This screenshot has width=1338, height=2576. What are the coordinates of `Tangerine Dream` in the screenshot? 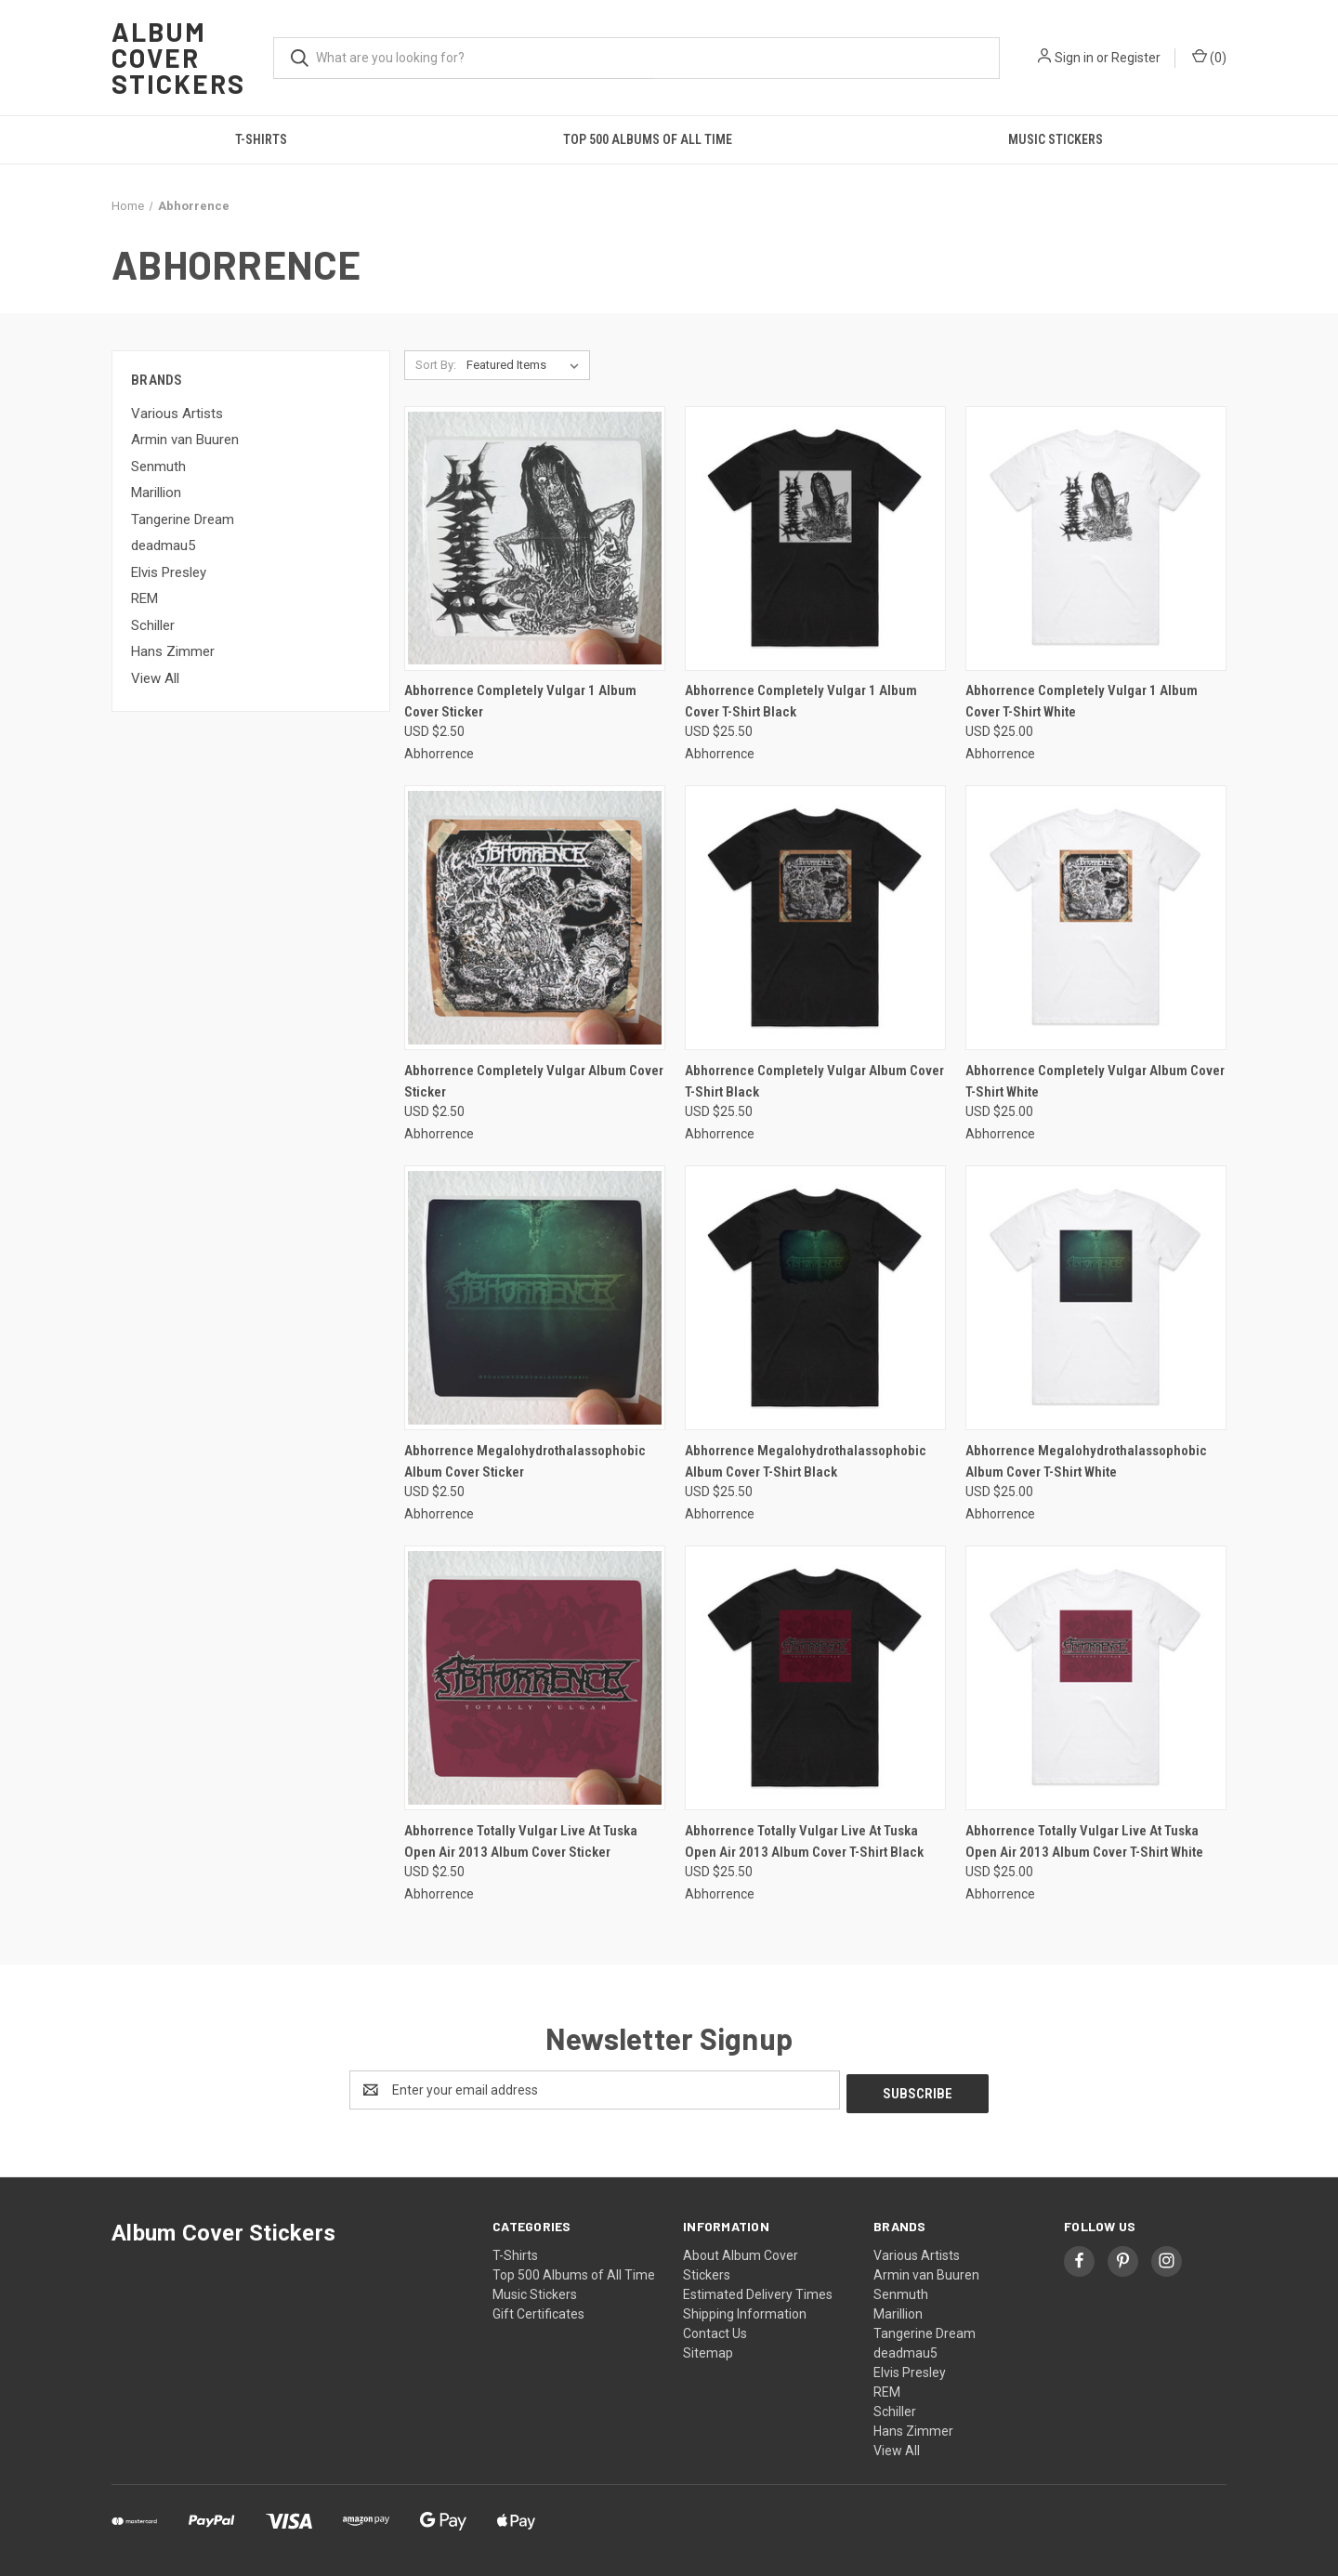 It's located at (182, 519).